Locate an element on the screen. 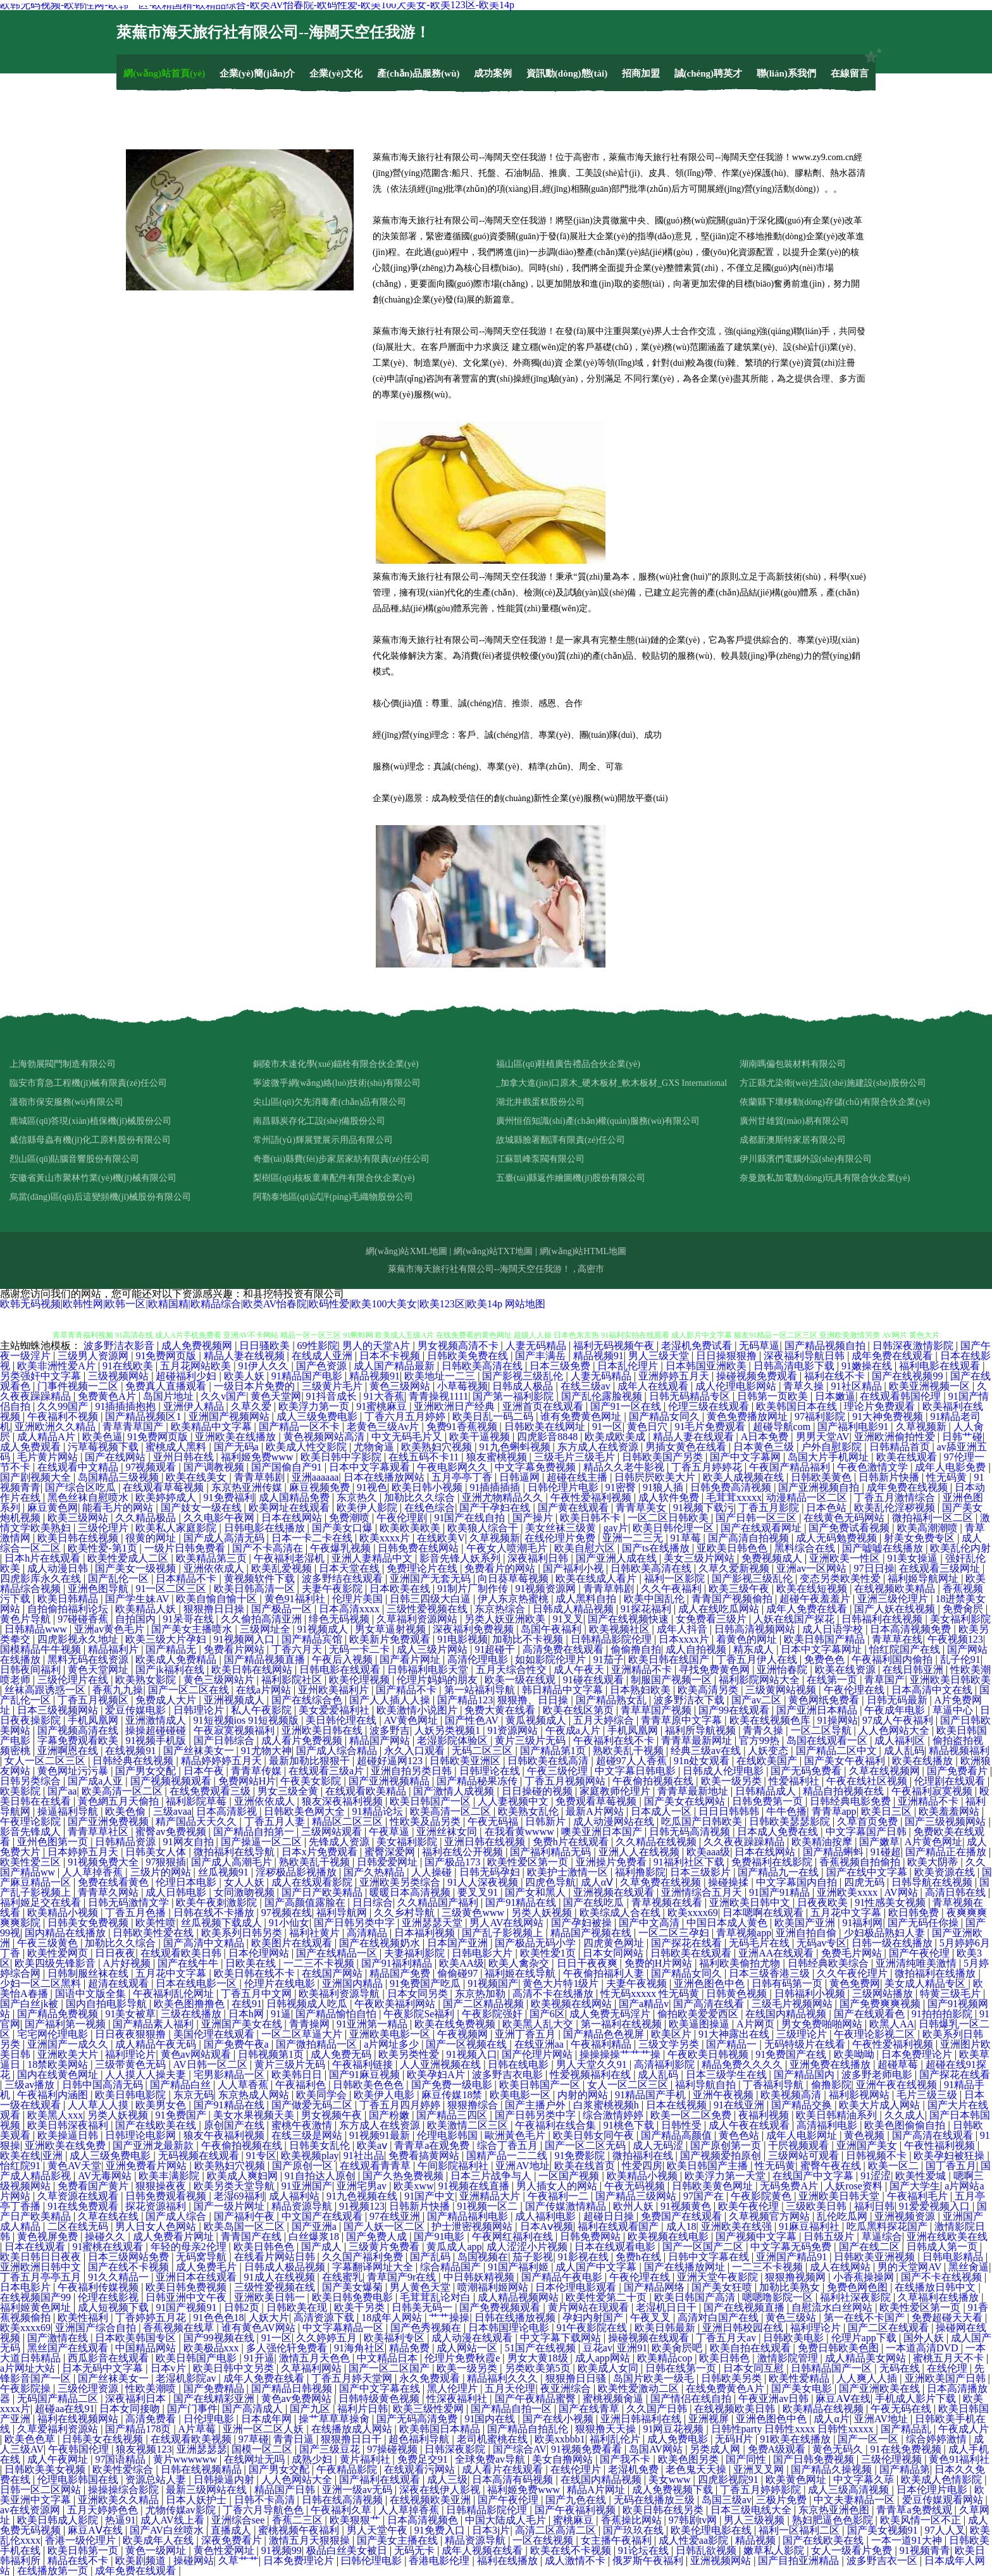 The image size is (992, 2576). 永久免费观看 is located at coordinates (430, 2378).